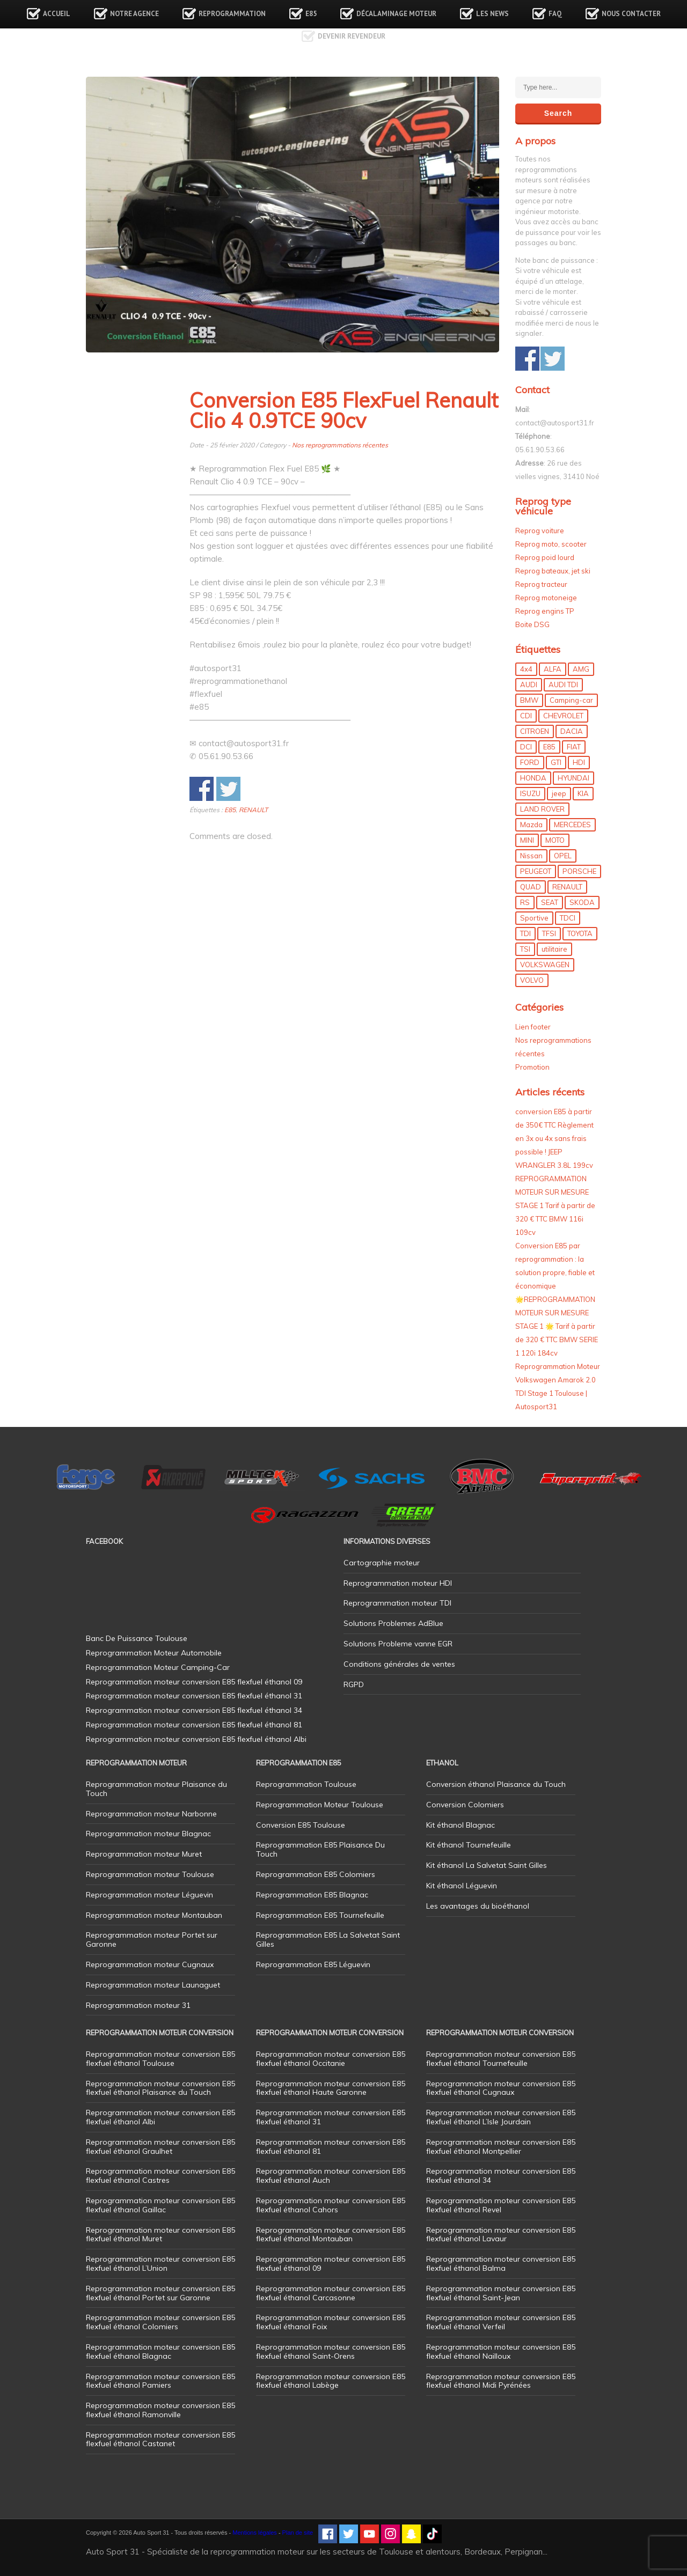 This screenshot has width=687, height=2576. Describe the element at coordinates (330, 2175) in the screenshot. I see `Reprogrammation moteur conversion E85 flexfuel éthanol Auch` at that location.